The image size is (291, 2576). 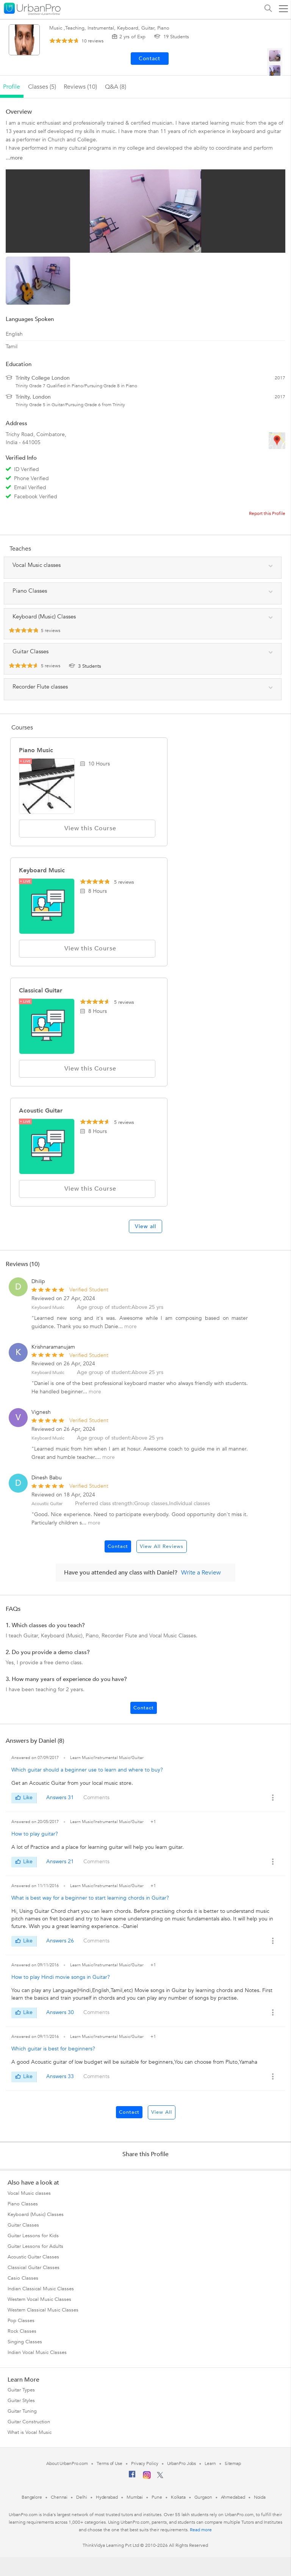 What do you see at coordinates (203, 2497) in the screenshot?
I see `Gurgaon` at bounding box center [203, 2497].